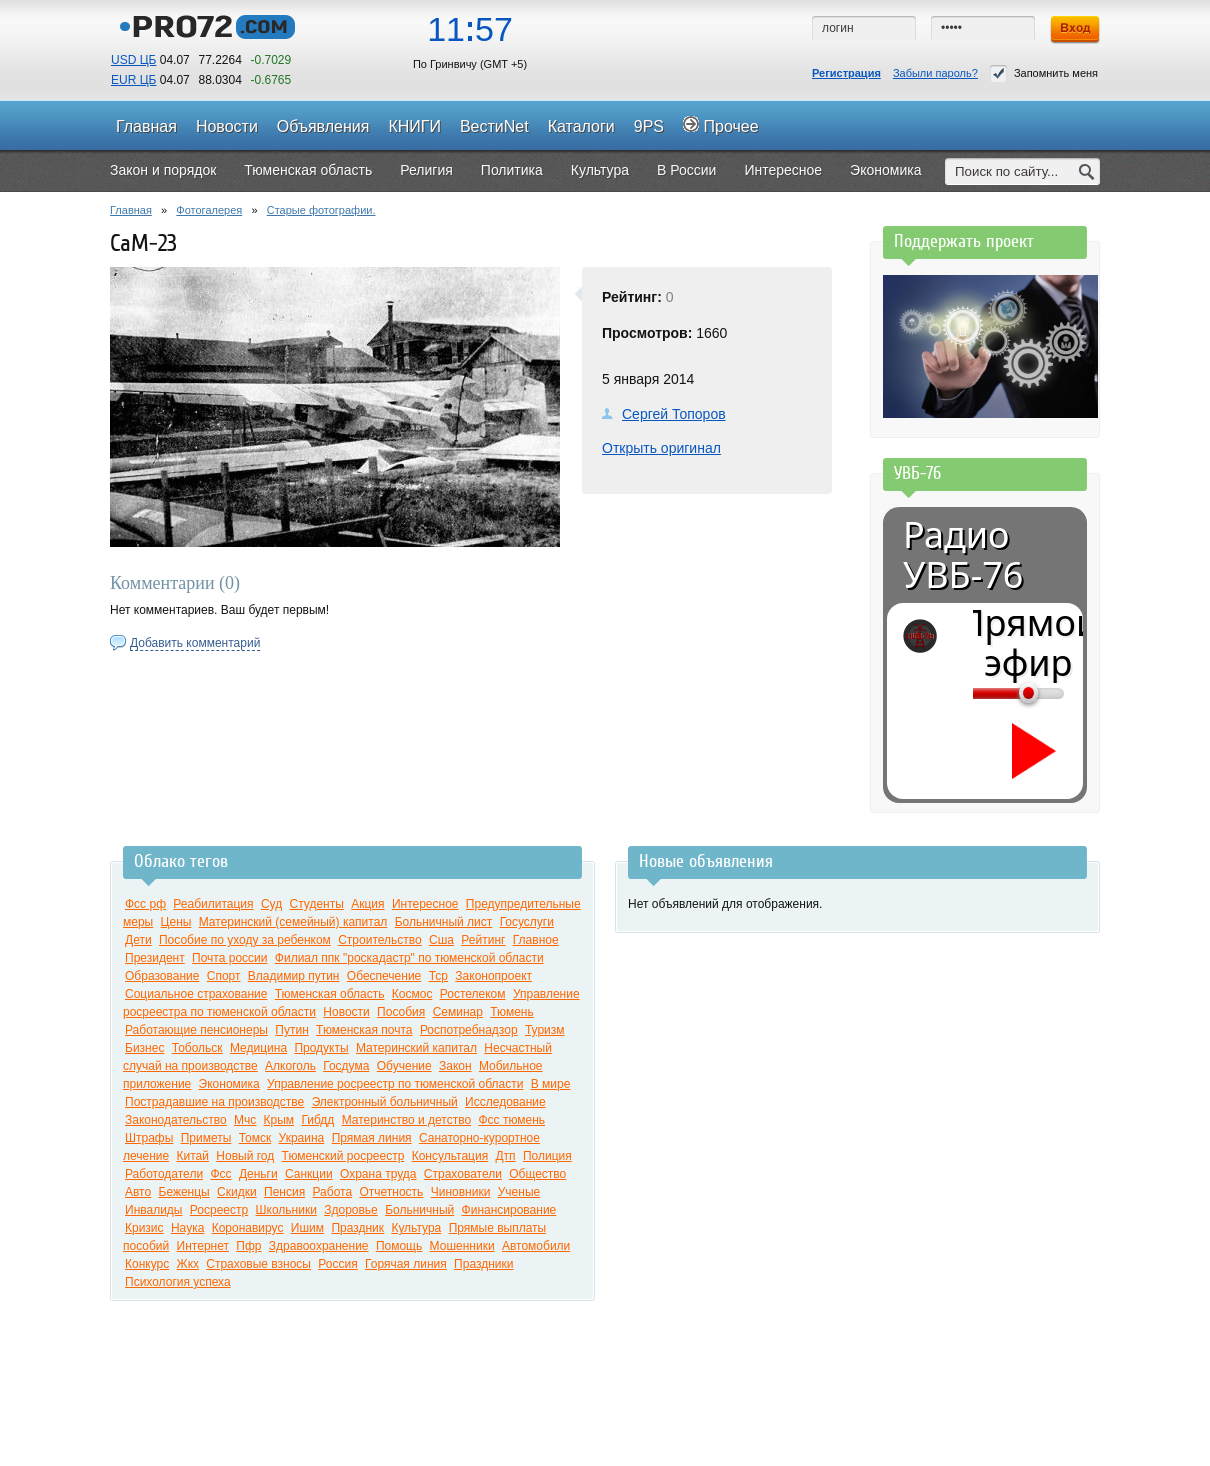 The width and height of the screenshot is (1210, 1466). Describe the element at coordinates (378, 1174) in the screenshot. I see `Охрана труда` at that location.